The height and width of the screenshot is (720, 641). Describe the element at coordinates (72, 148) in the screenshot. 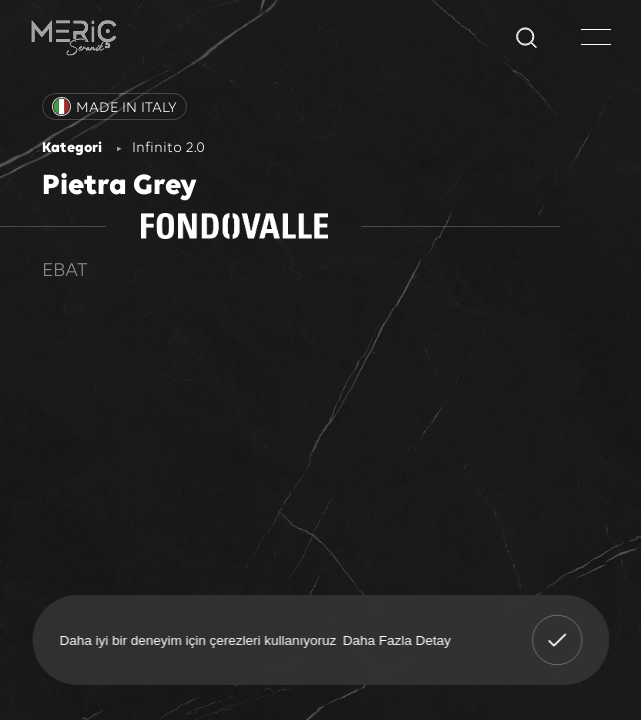

I see `Kategori` at that location.